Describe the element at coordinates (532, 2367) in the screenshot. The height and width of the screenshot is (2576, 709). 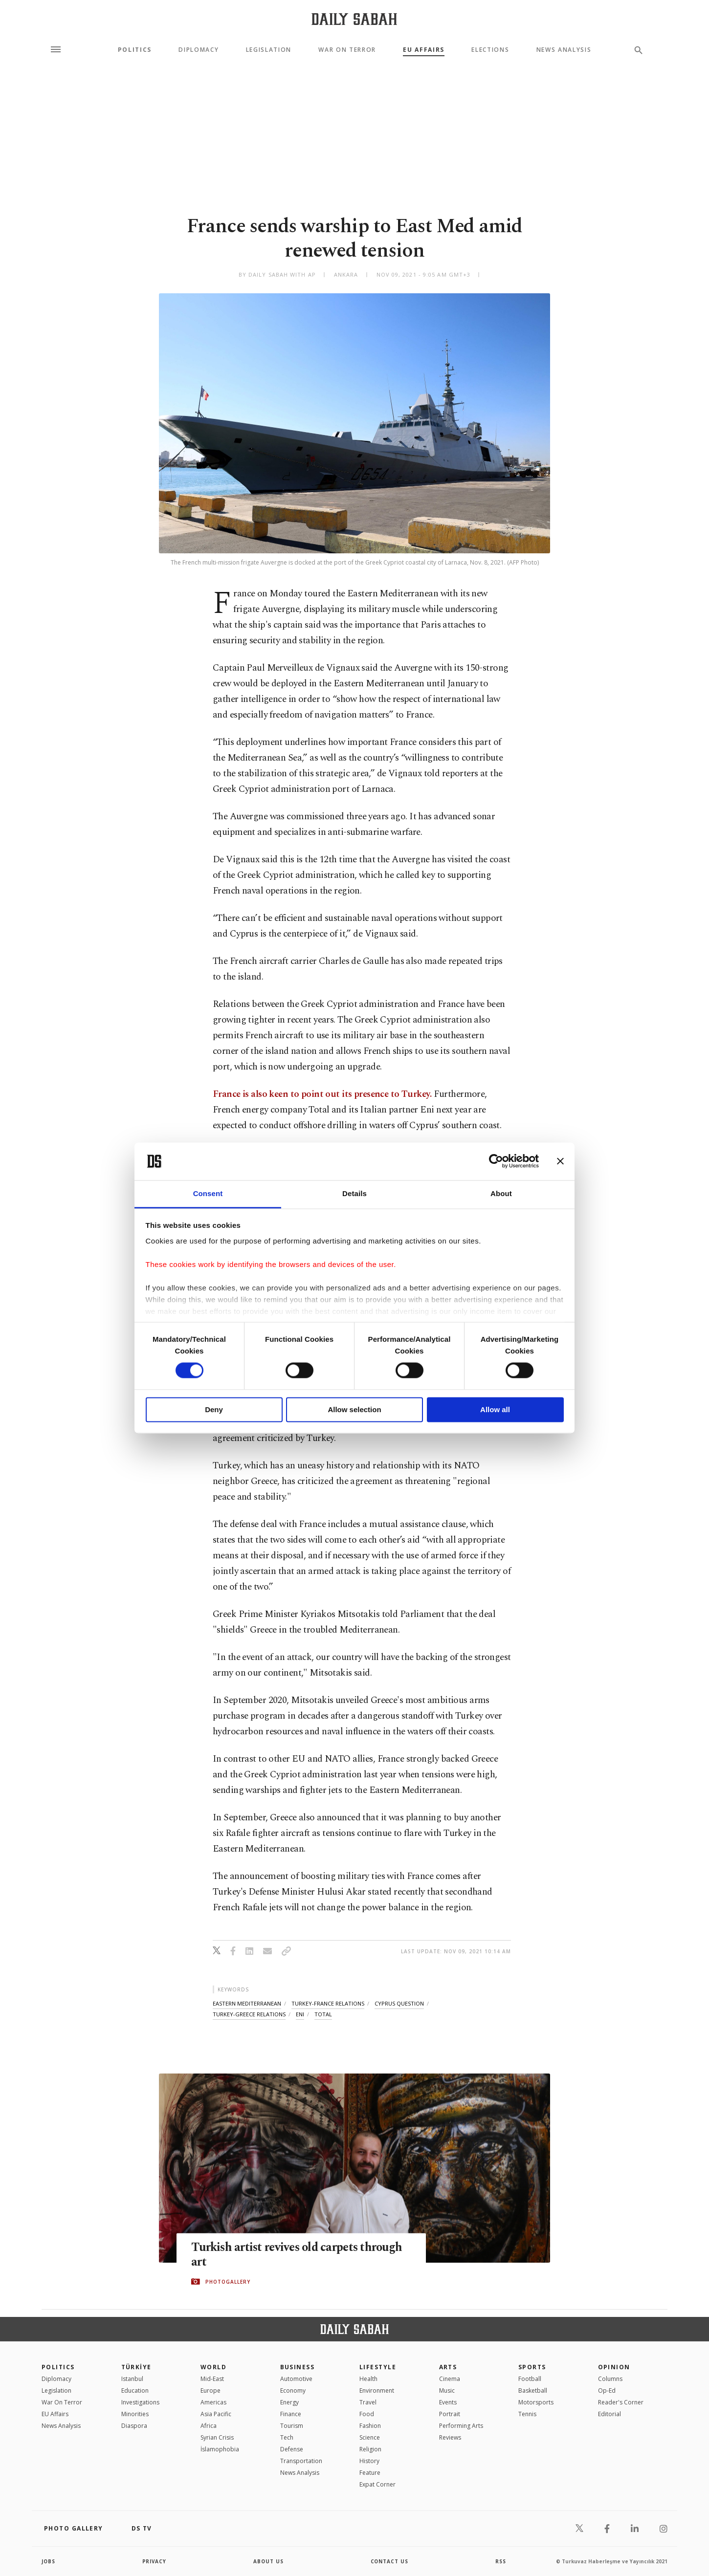
I see `Sports` at that location.